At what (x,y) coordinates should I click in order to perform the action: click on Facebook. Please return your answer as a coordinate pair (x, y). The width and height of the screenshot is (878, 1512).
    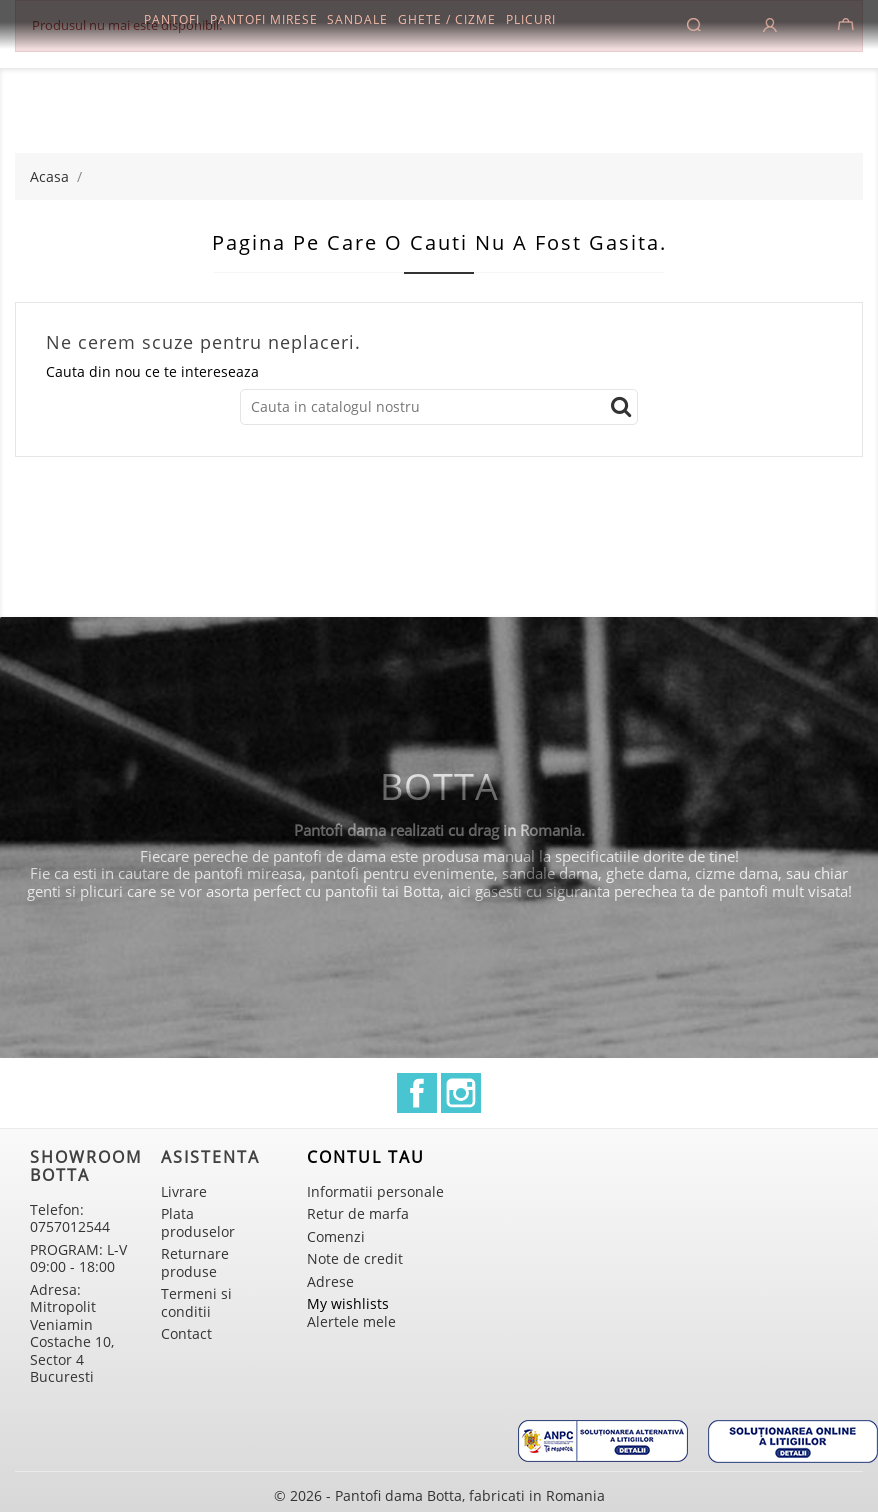
    Looking at the image, I should click on (417, 1093).